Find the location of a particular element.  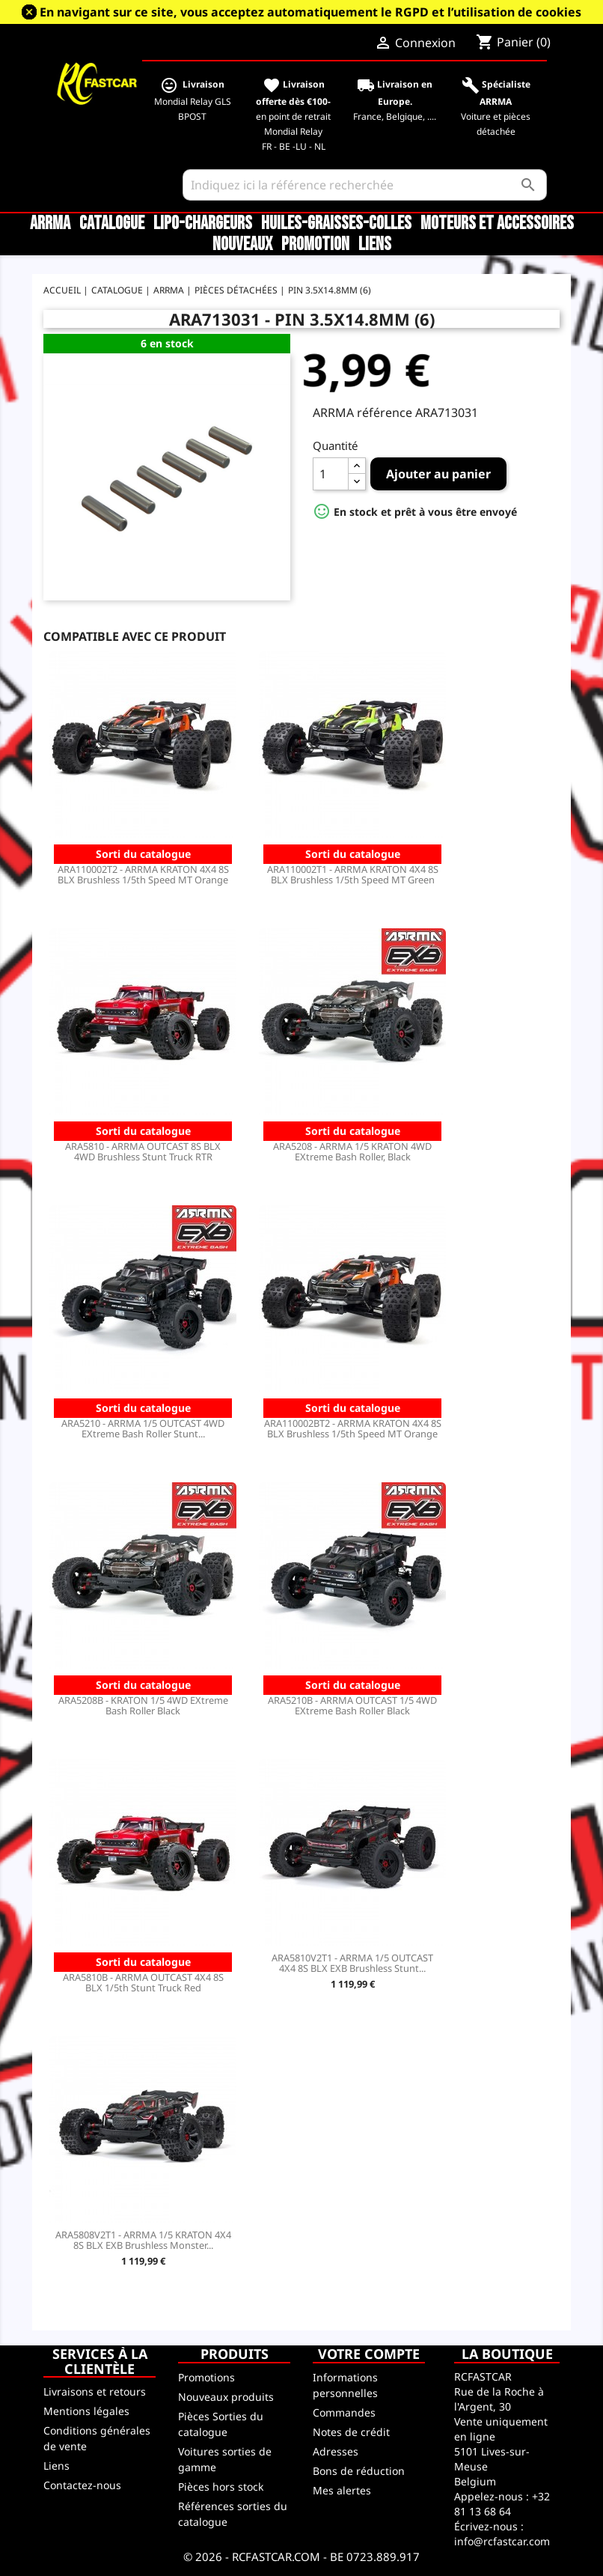

ARA5808V2T1 - ARRMA 1/5 KRATON 4X4 8S BLX EXB Brushless Monster... is located at coordinates (143, 2239).